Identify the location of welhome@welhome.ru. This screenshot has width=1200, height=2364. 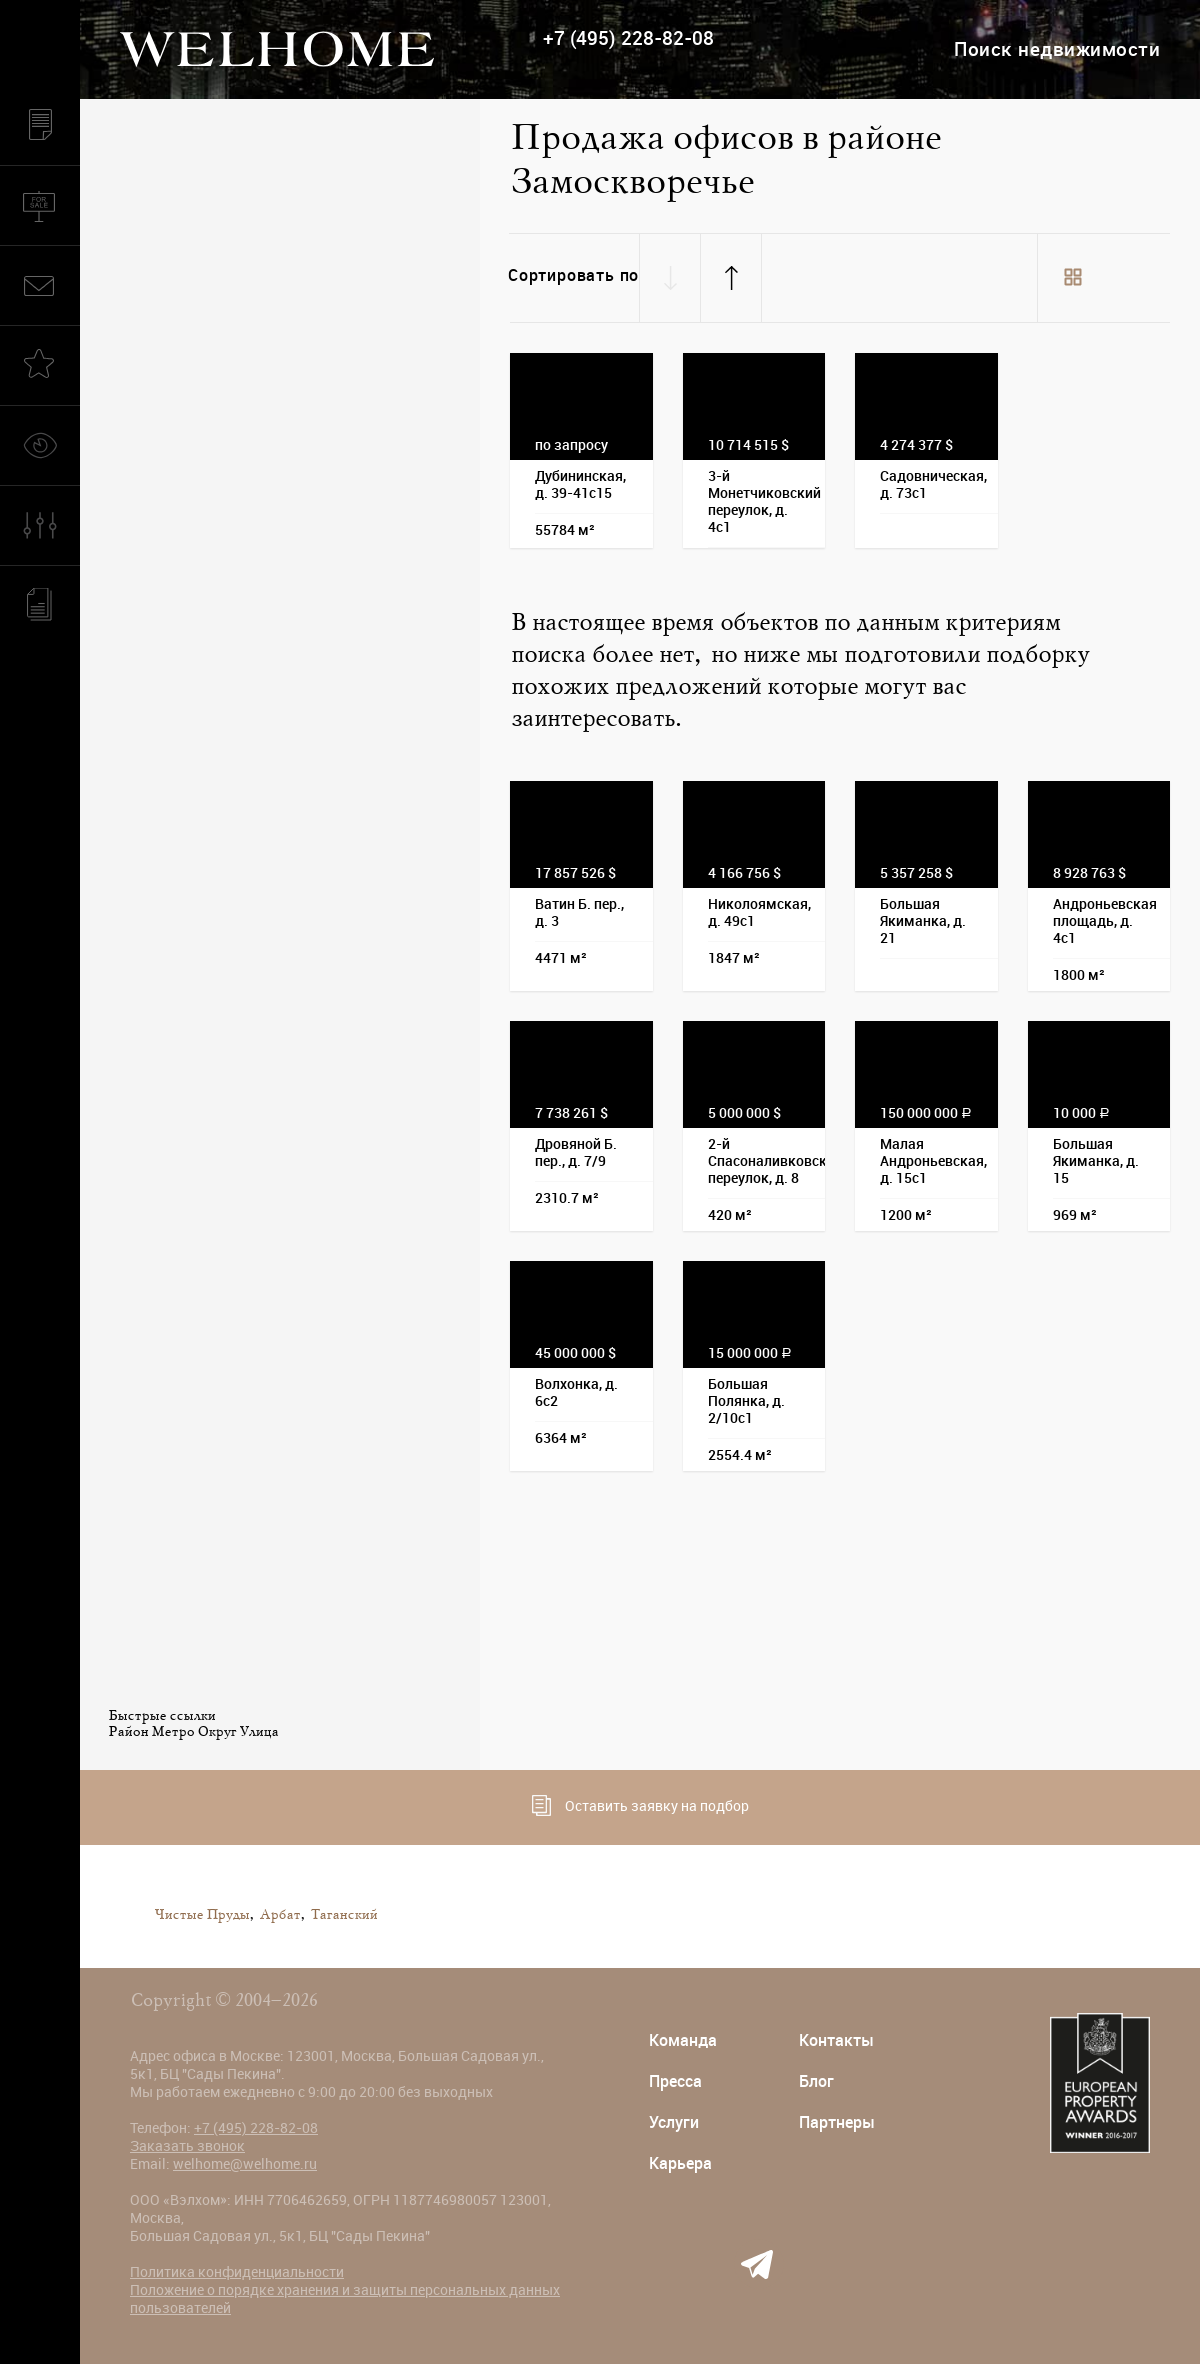
(245, 2164).